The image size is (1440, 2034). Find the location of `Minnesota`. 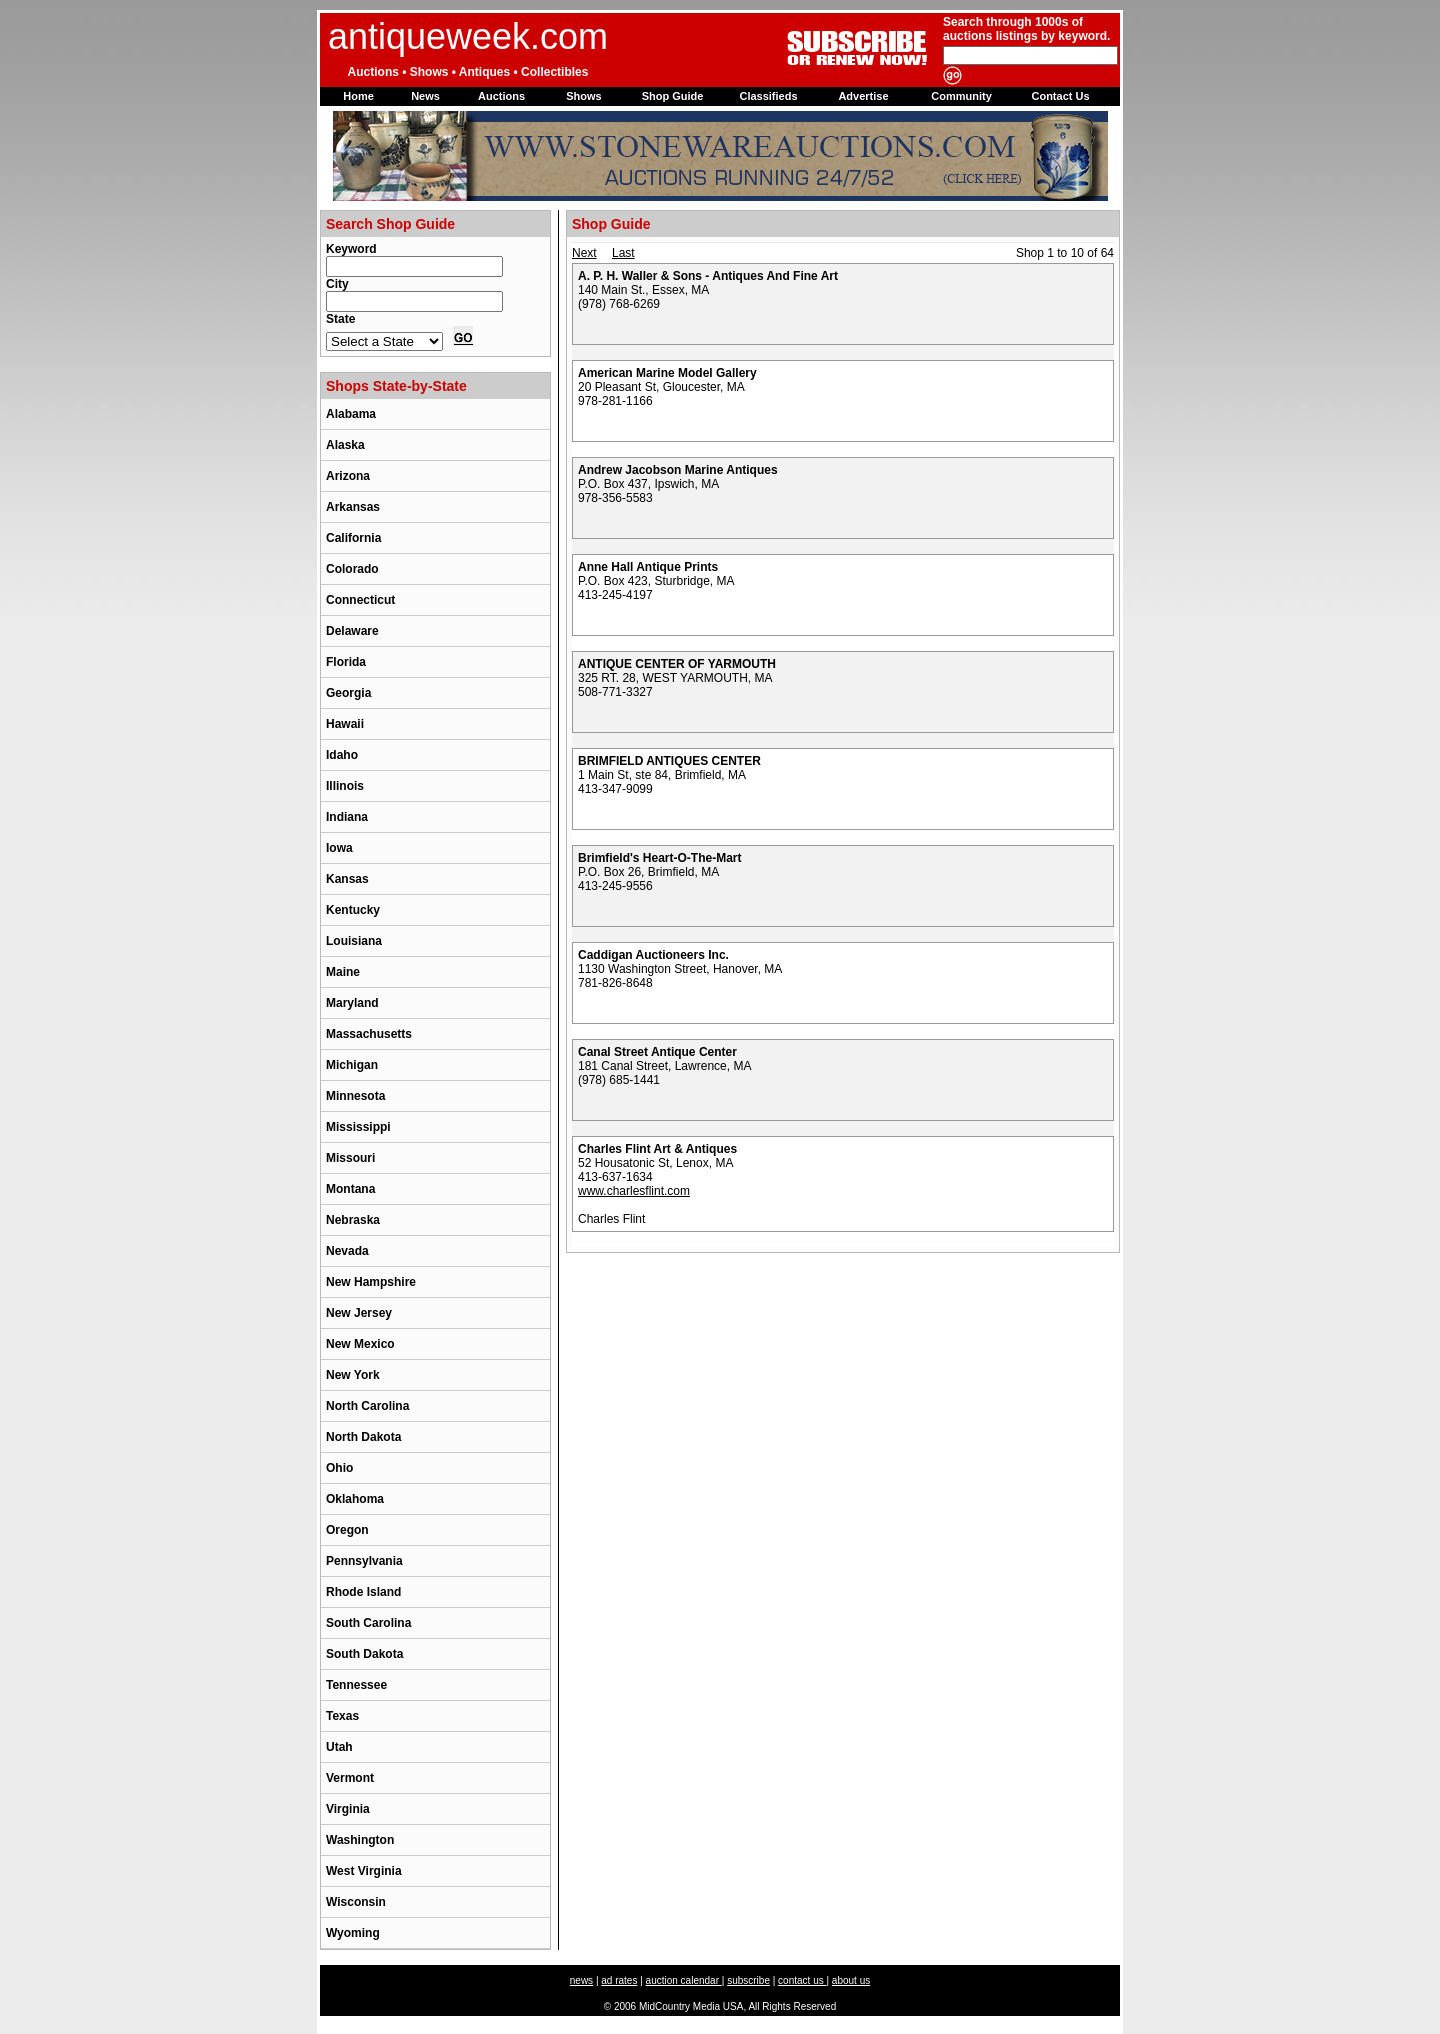

Minnesota is located at coordinates (355, 1096).